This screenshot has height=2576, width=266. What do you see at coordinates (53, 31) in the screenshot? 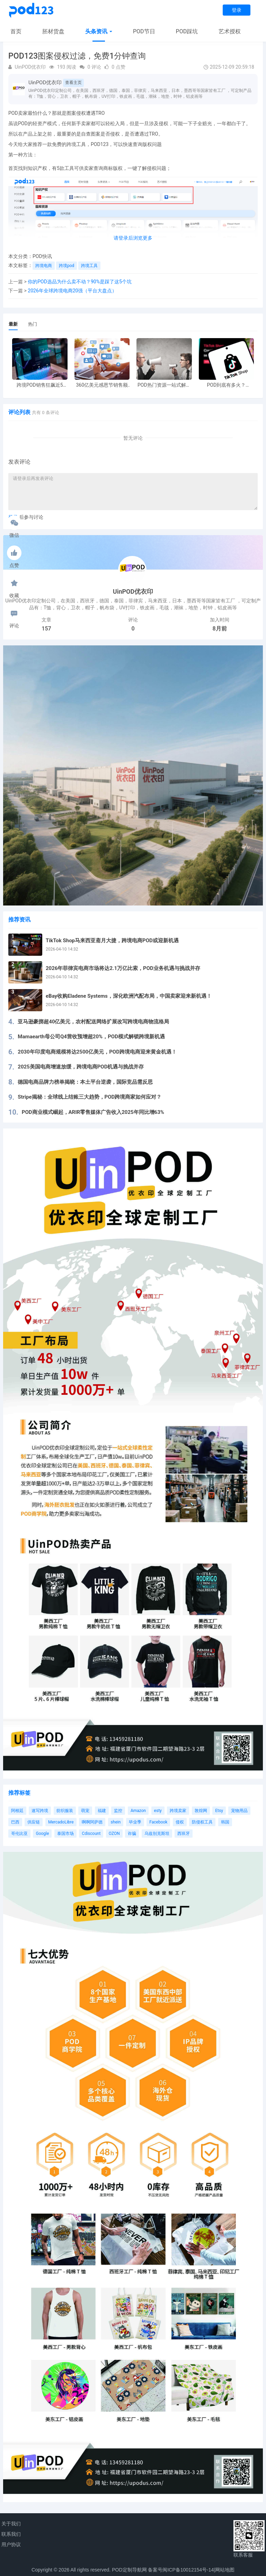
I see `胚材货盘` at bounding box center [53, 31].